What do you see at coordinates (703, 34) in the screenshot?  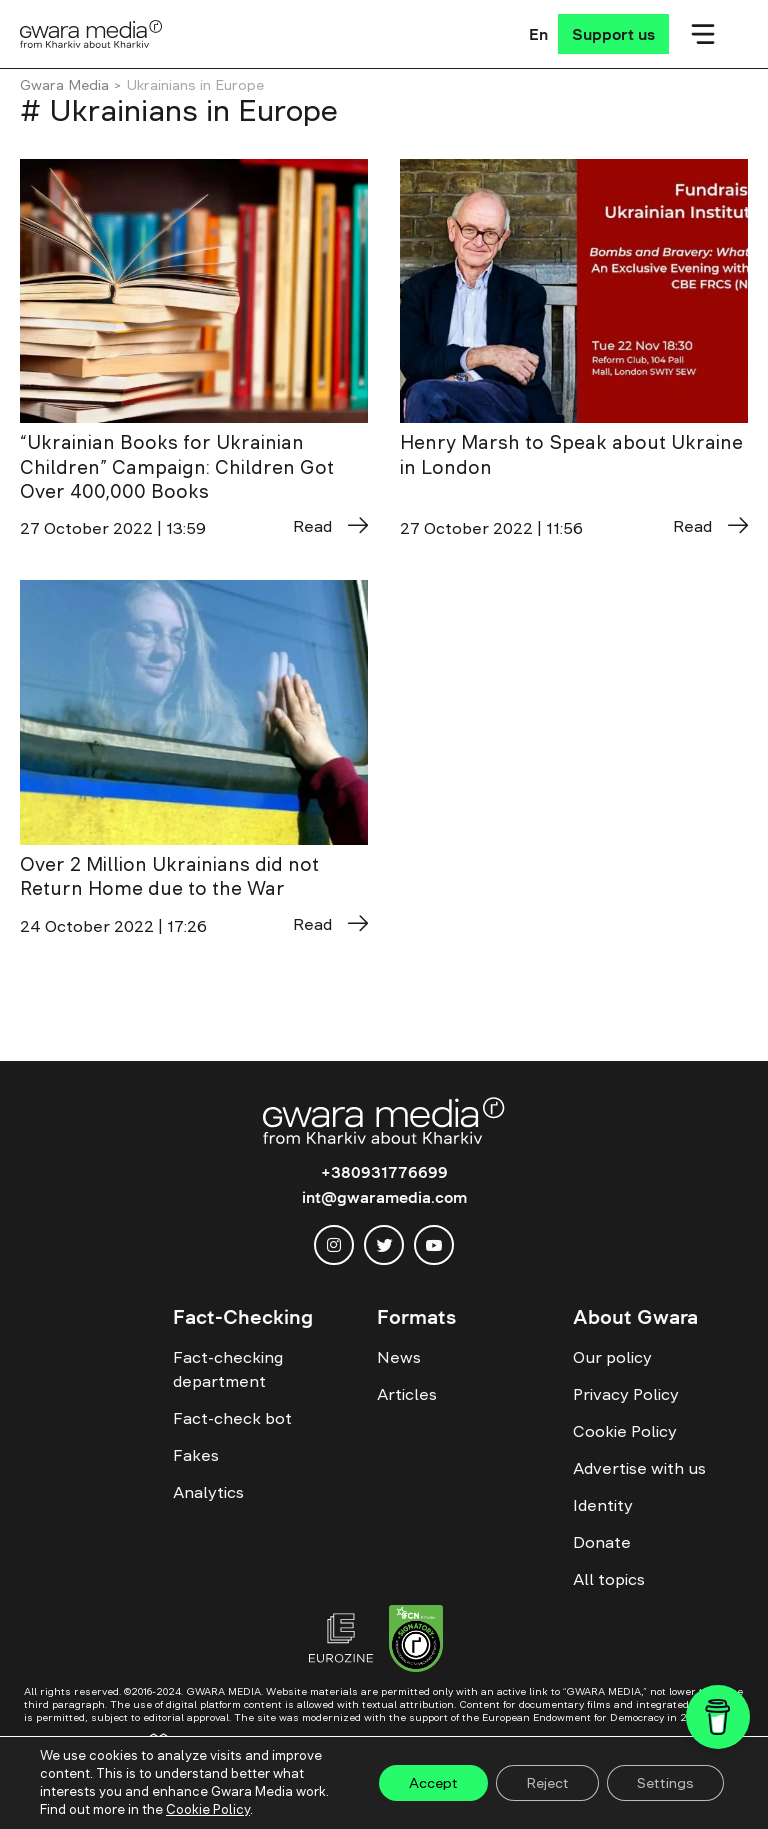 I see `[Мобільне меню]` at bounding box center [703, 34].